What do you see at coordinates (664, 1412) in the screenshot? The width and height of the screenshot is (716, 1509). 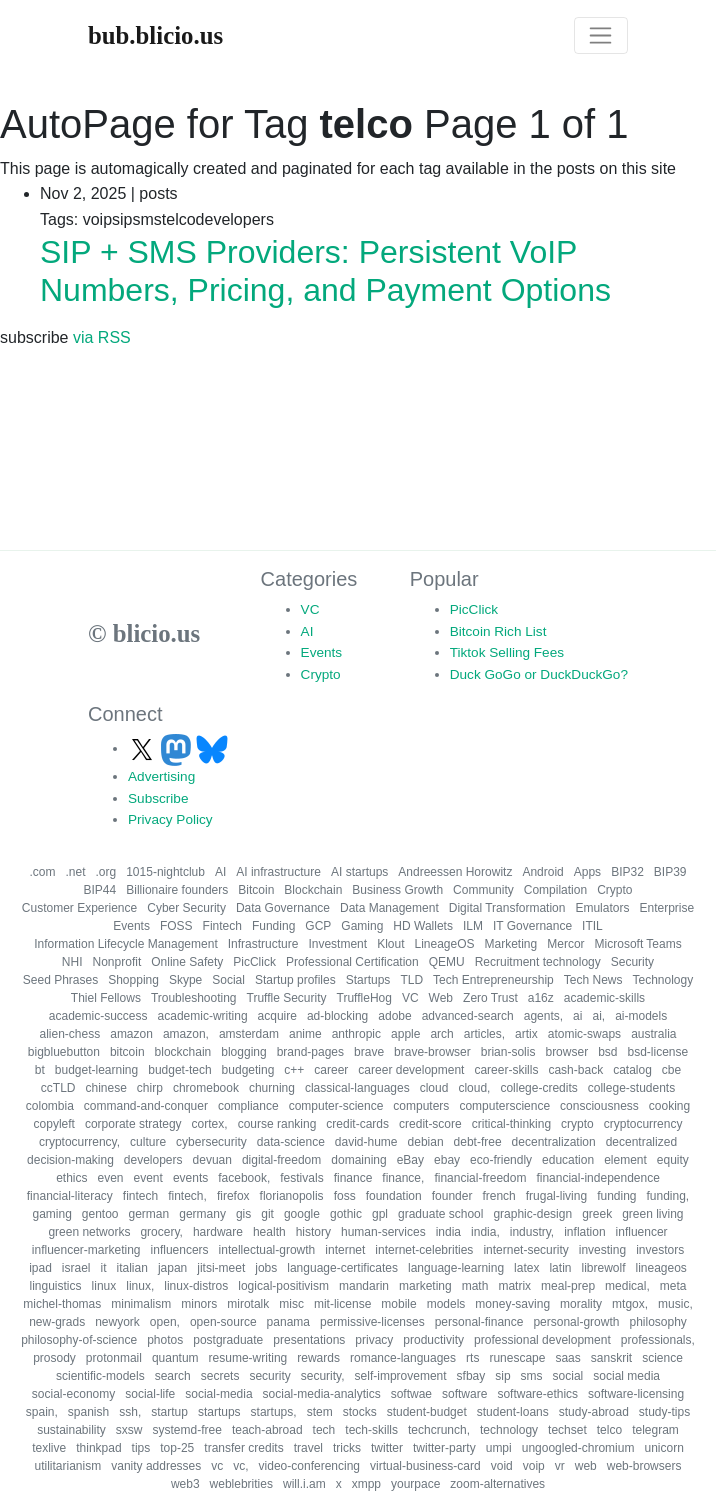 I see `study-tips` at bounding box center [664, 1412].